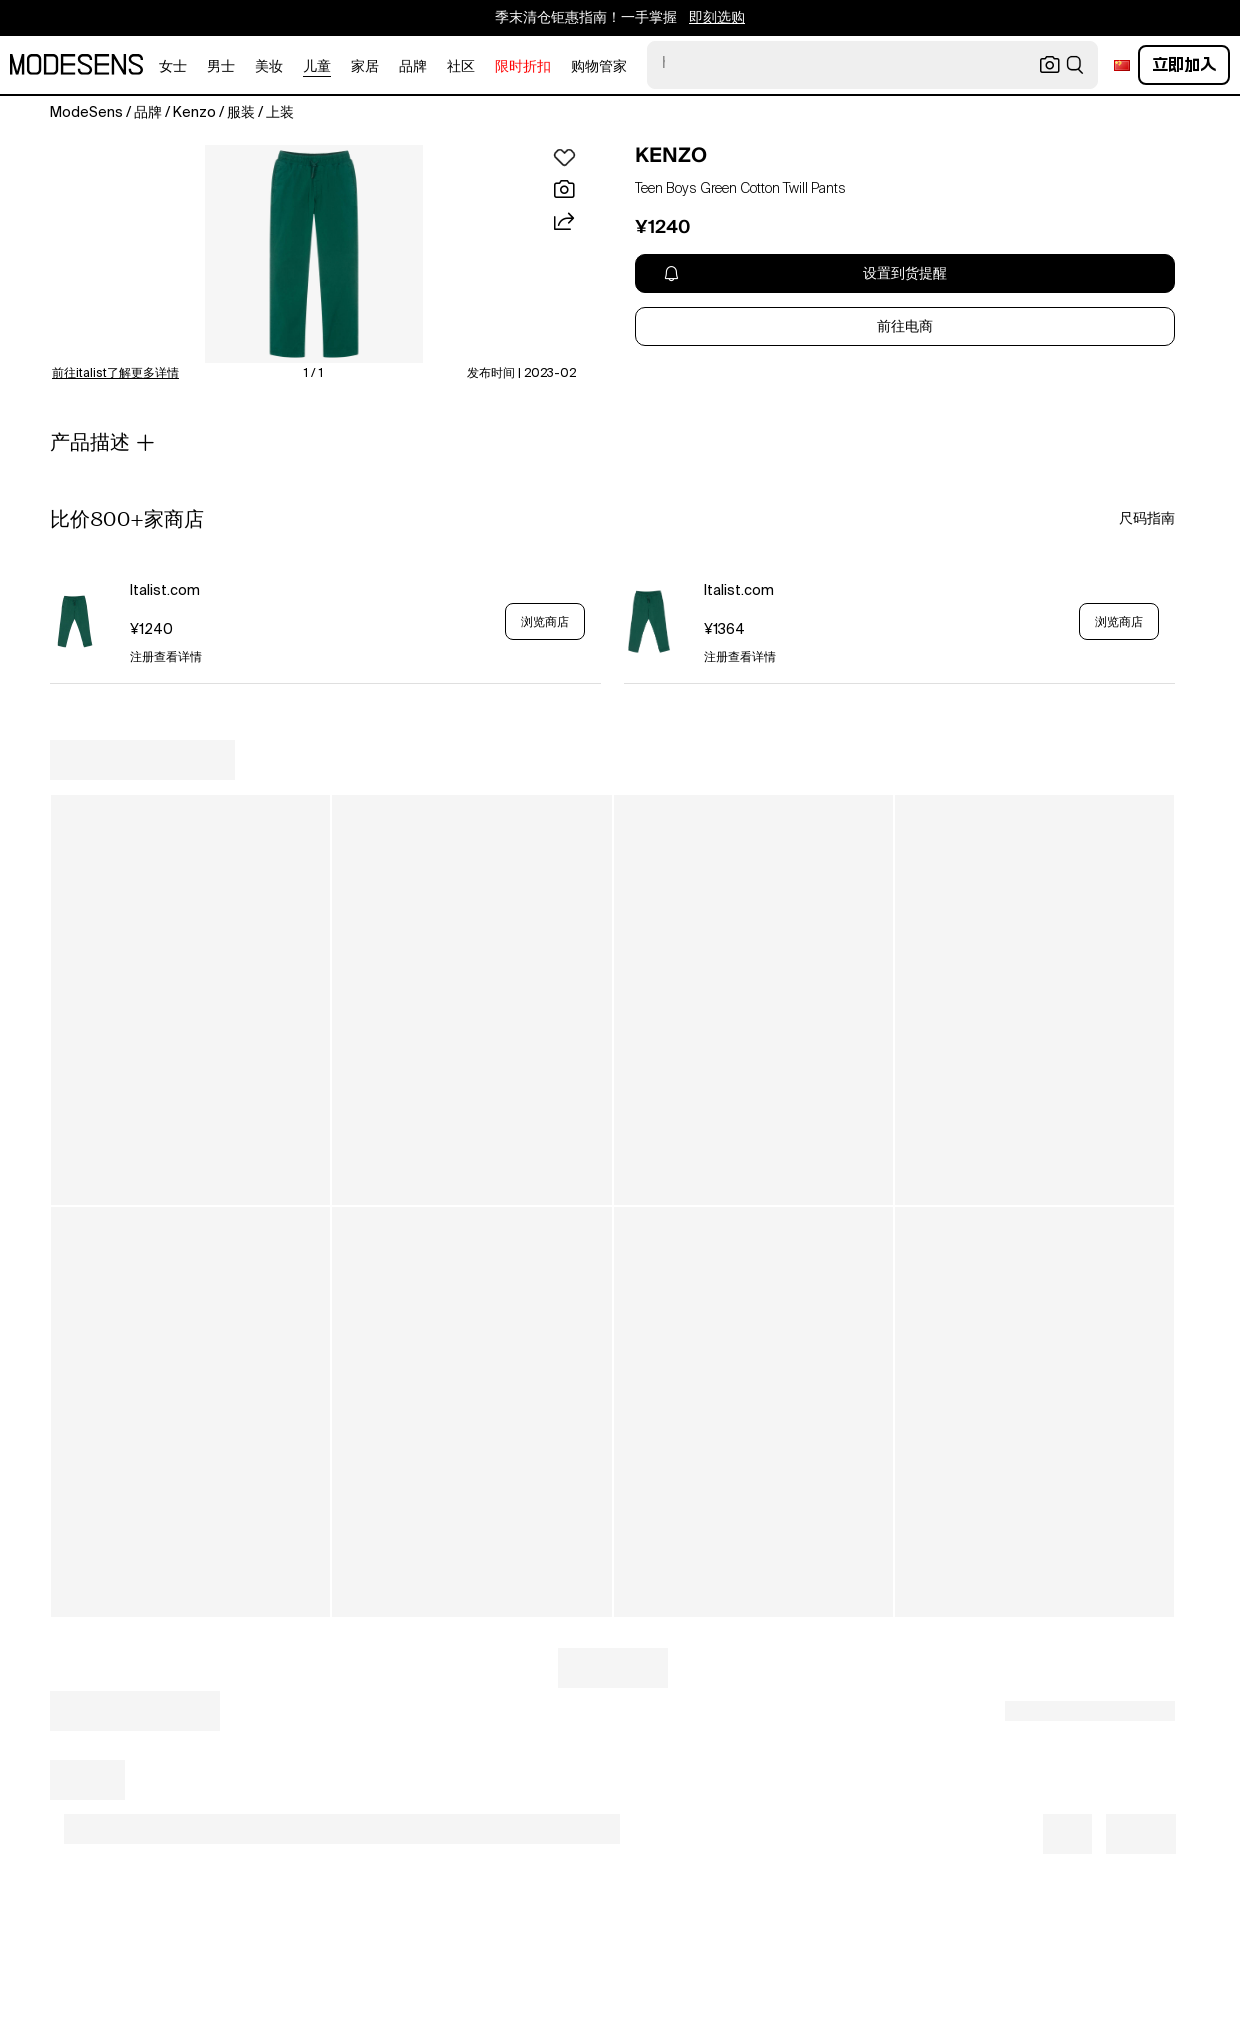  Describe the element at coordinates (523, 67) in the screenshot. I see `限时折扣` at that location.